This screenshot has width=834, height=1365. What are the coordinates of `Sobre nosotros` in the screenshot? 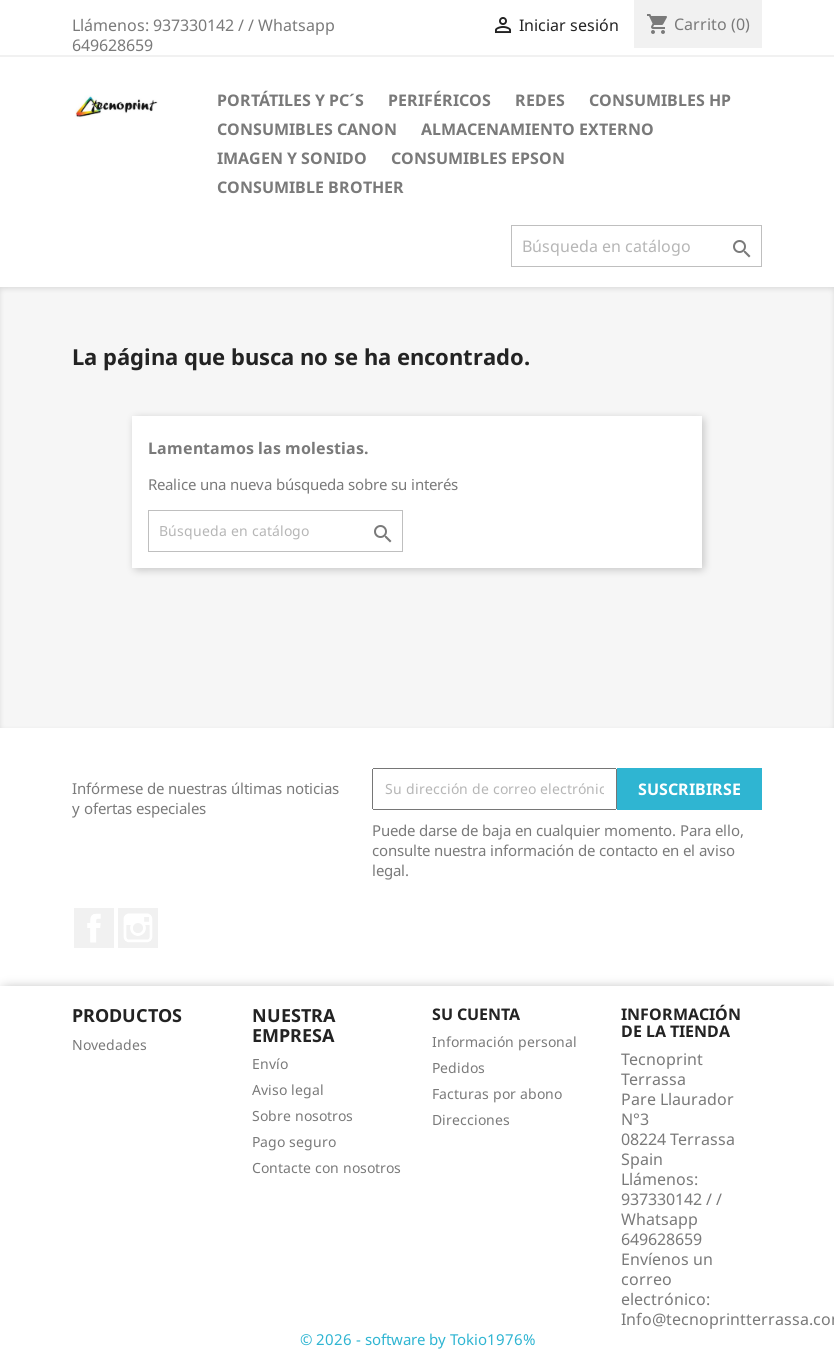 It's located at (302, 1115).